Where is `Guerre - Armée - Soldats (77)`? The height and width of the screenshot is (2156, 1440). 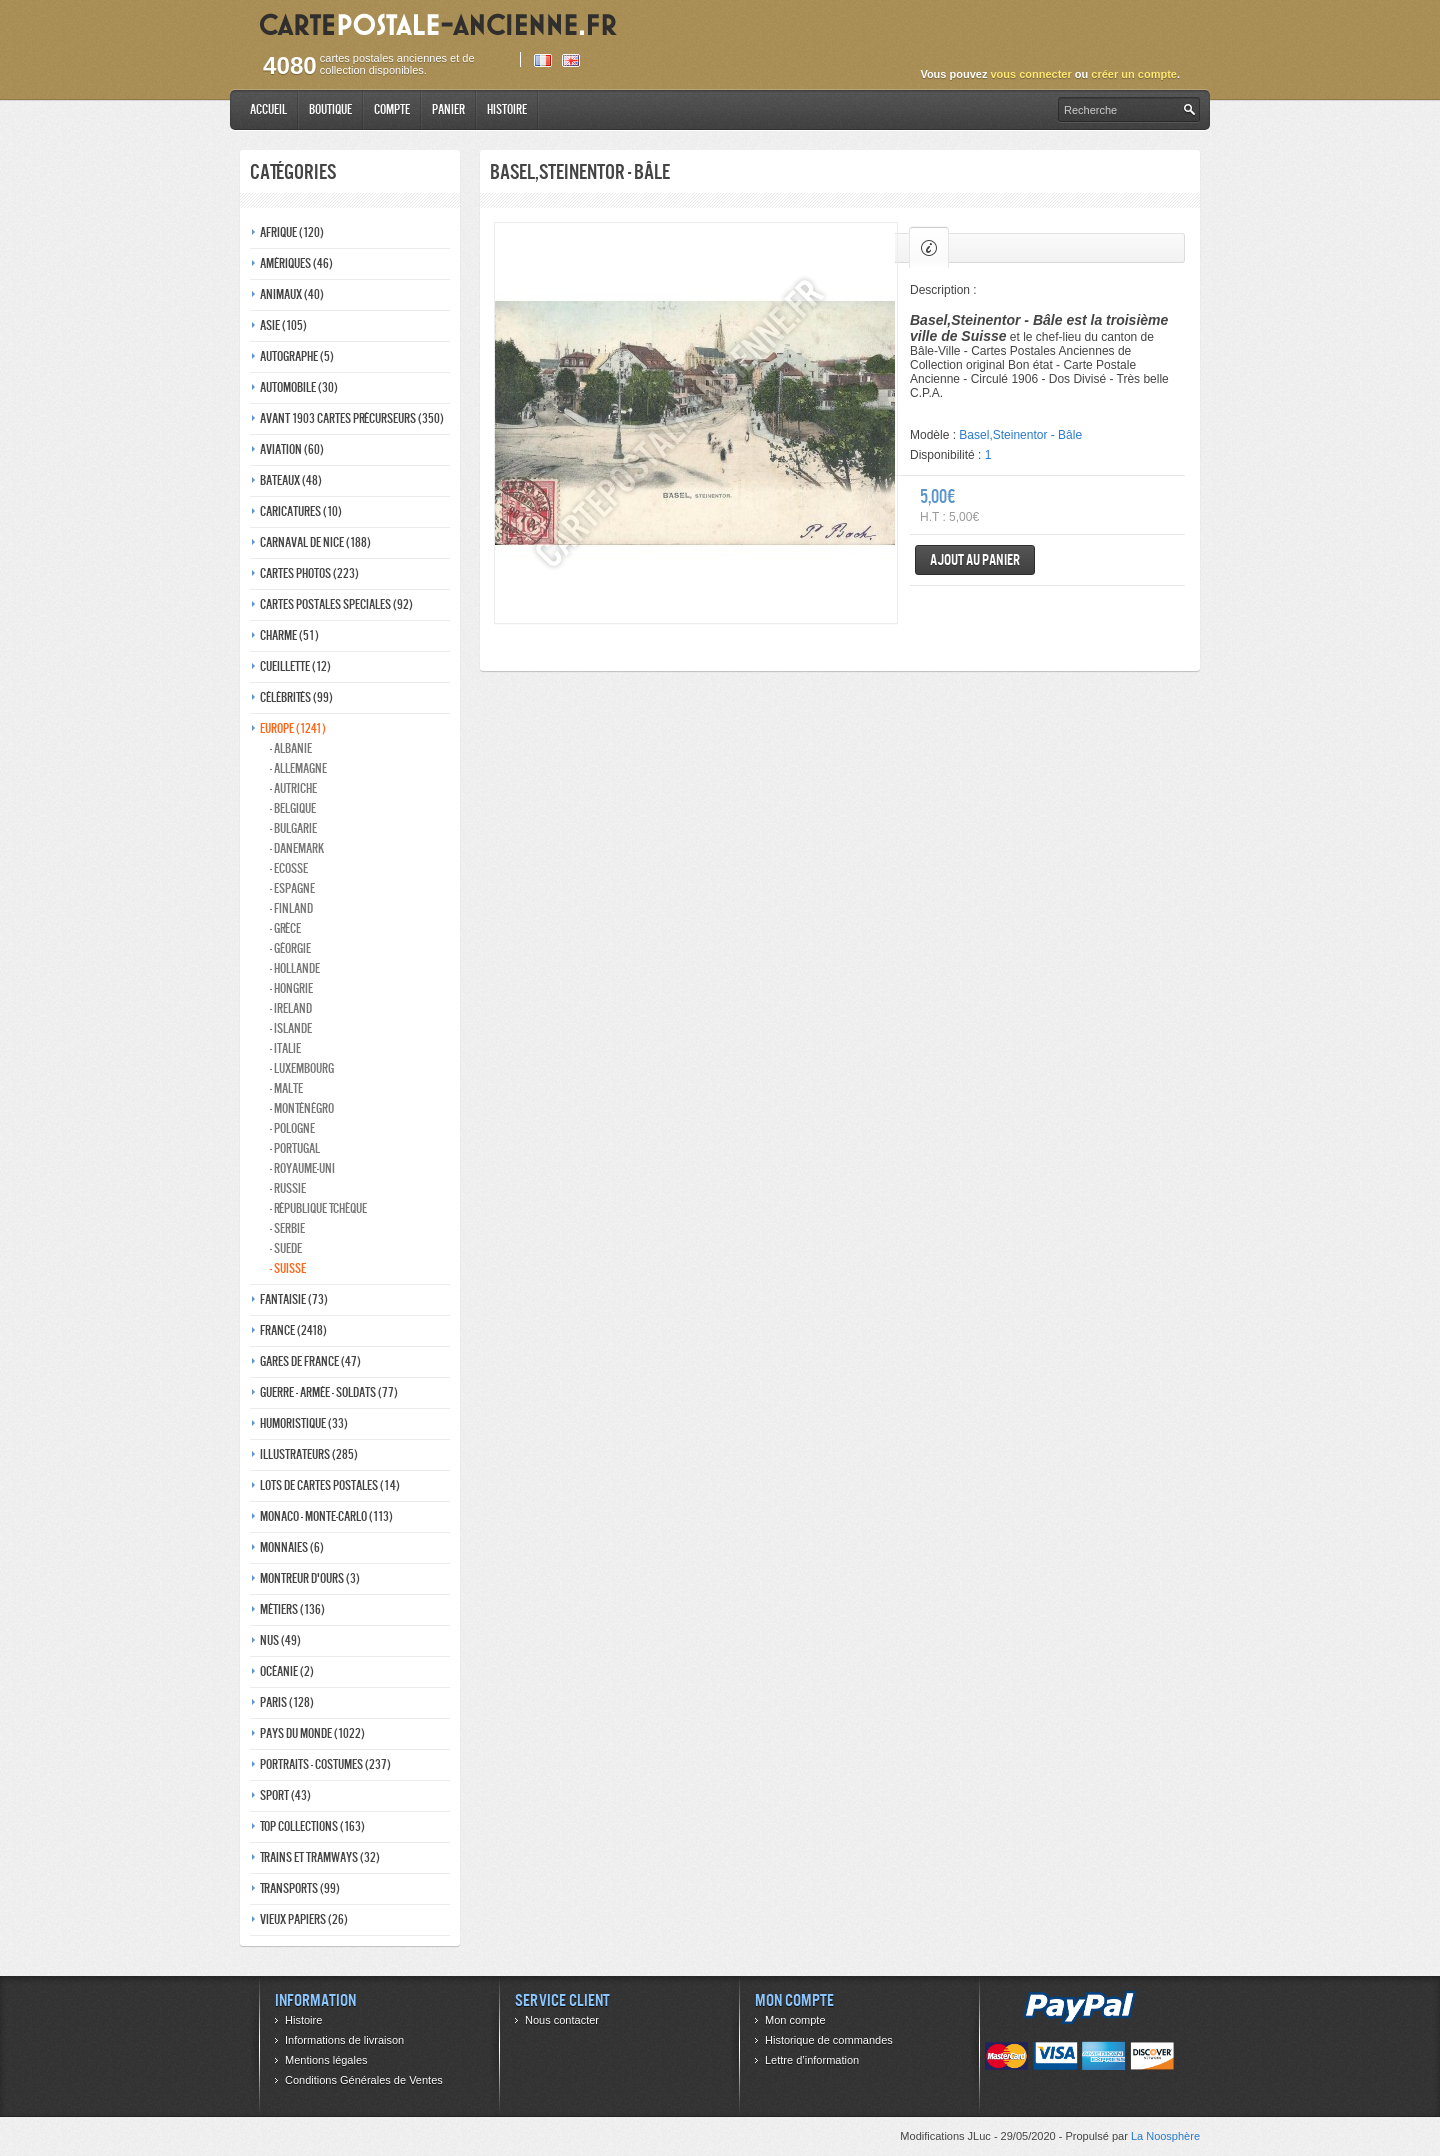 Guerre - Armée - Soldats (77) is located at coordinates (329, 1392).